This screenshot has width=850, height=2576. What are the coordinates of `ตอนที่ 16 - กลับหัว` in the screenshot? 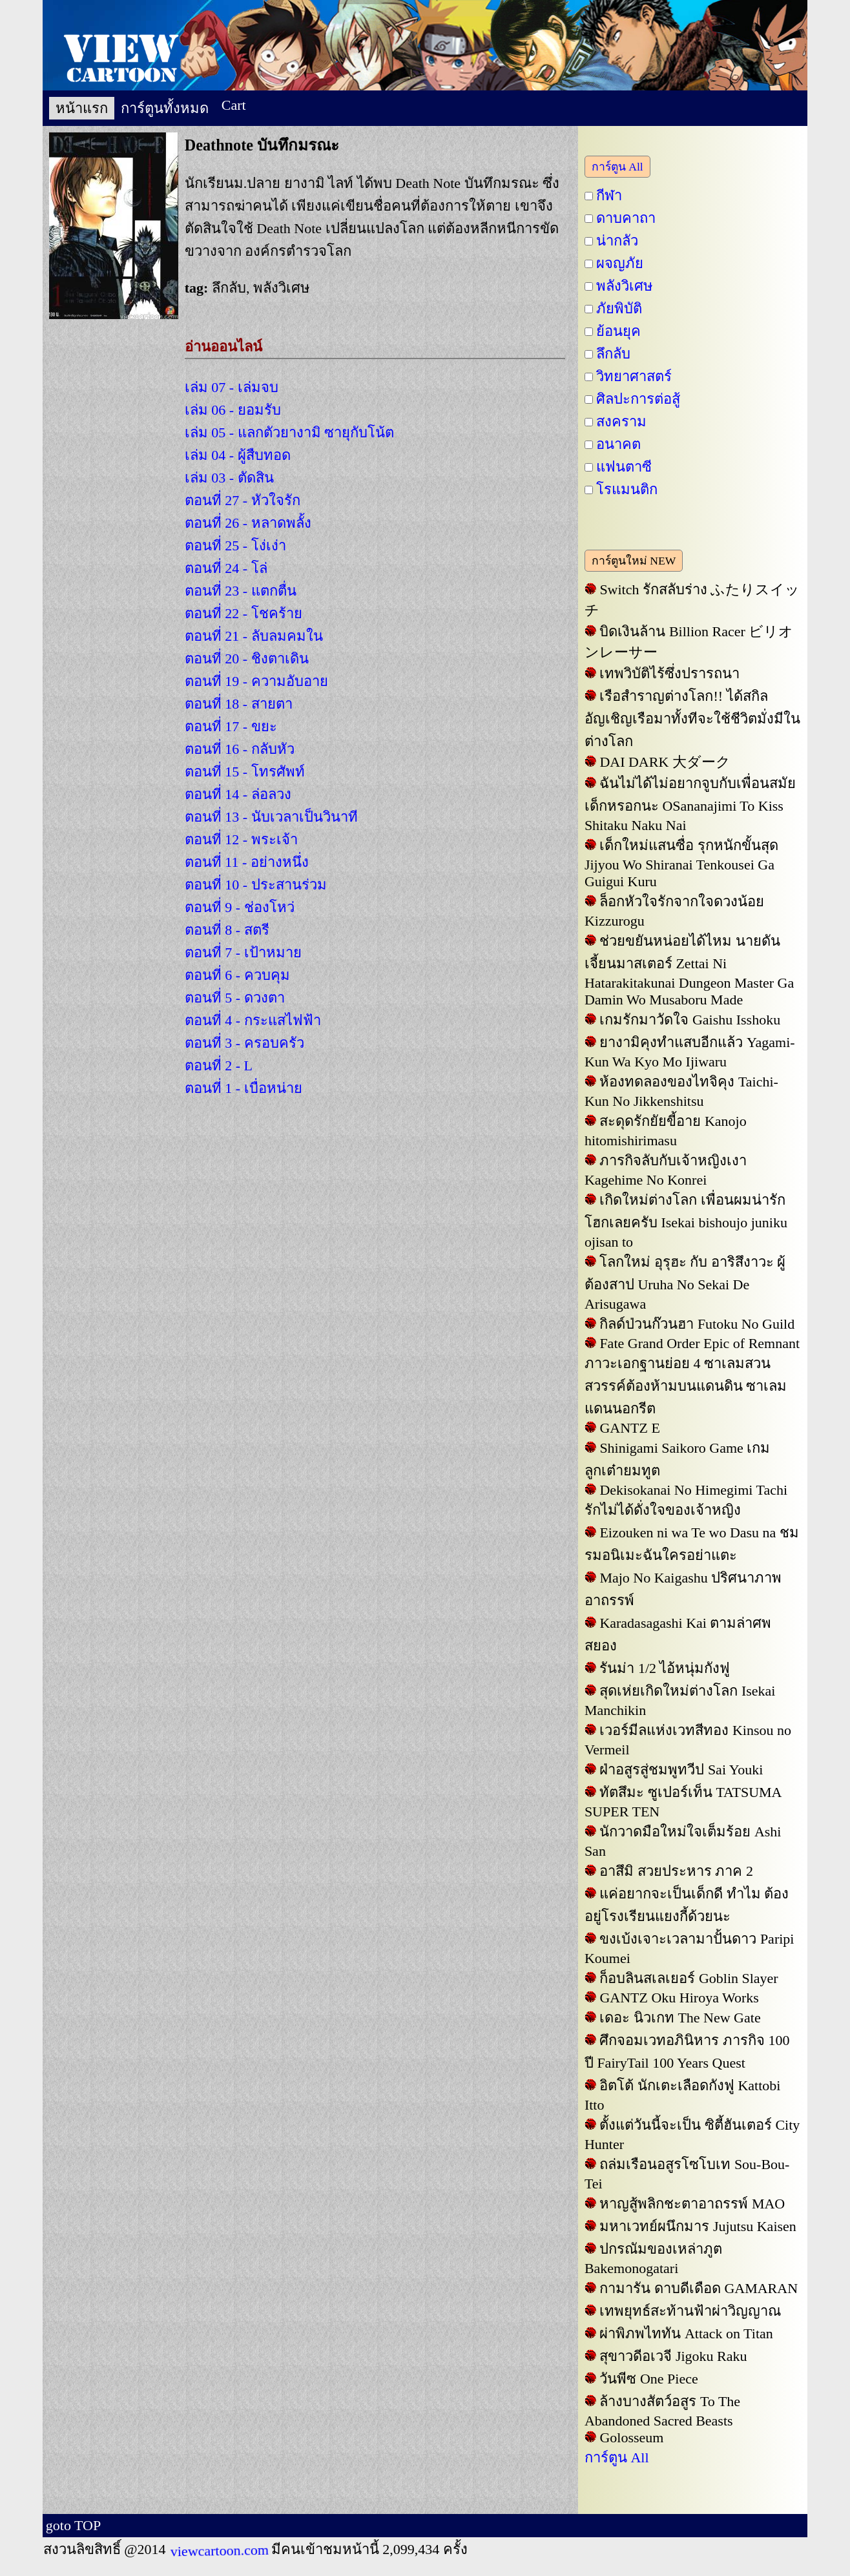 It's located at (240, 749).